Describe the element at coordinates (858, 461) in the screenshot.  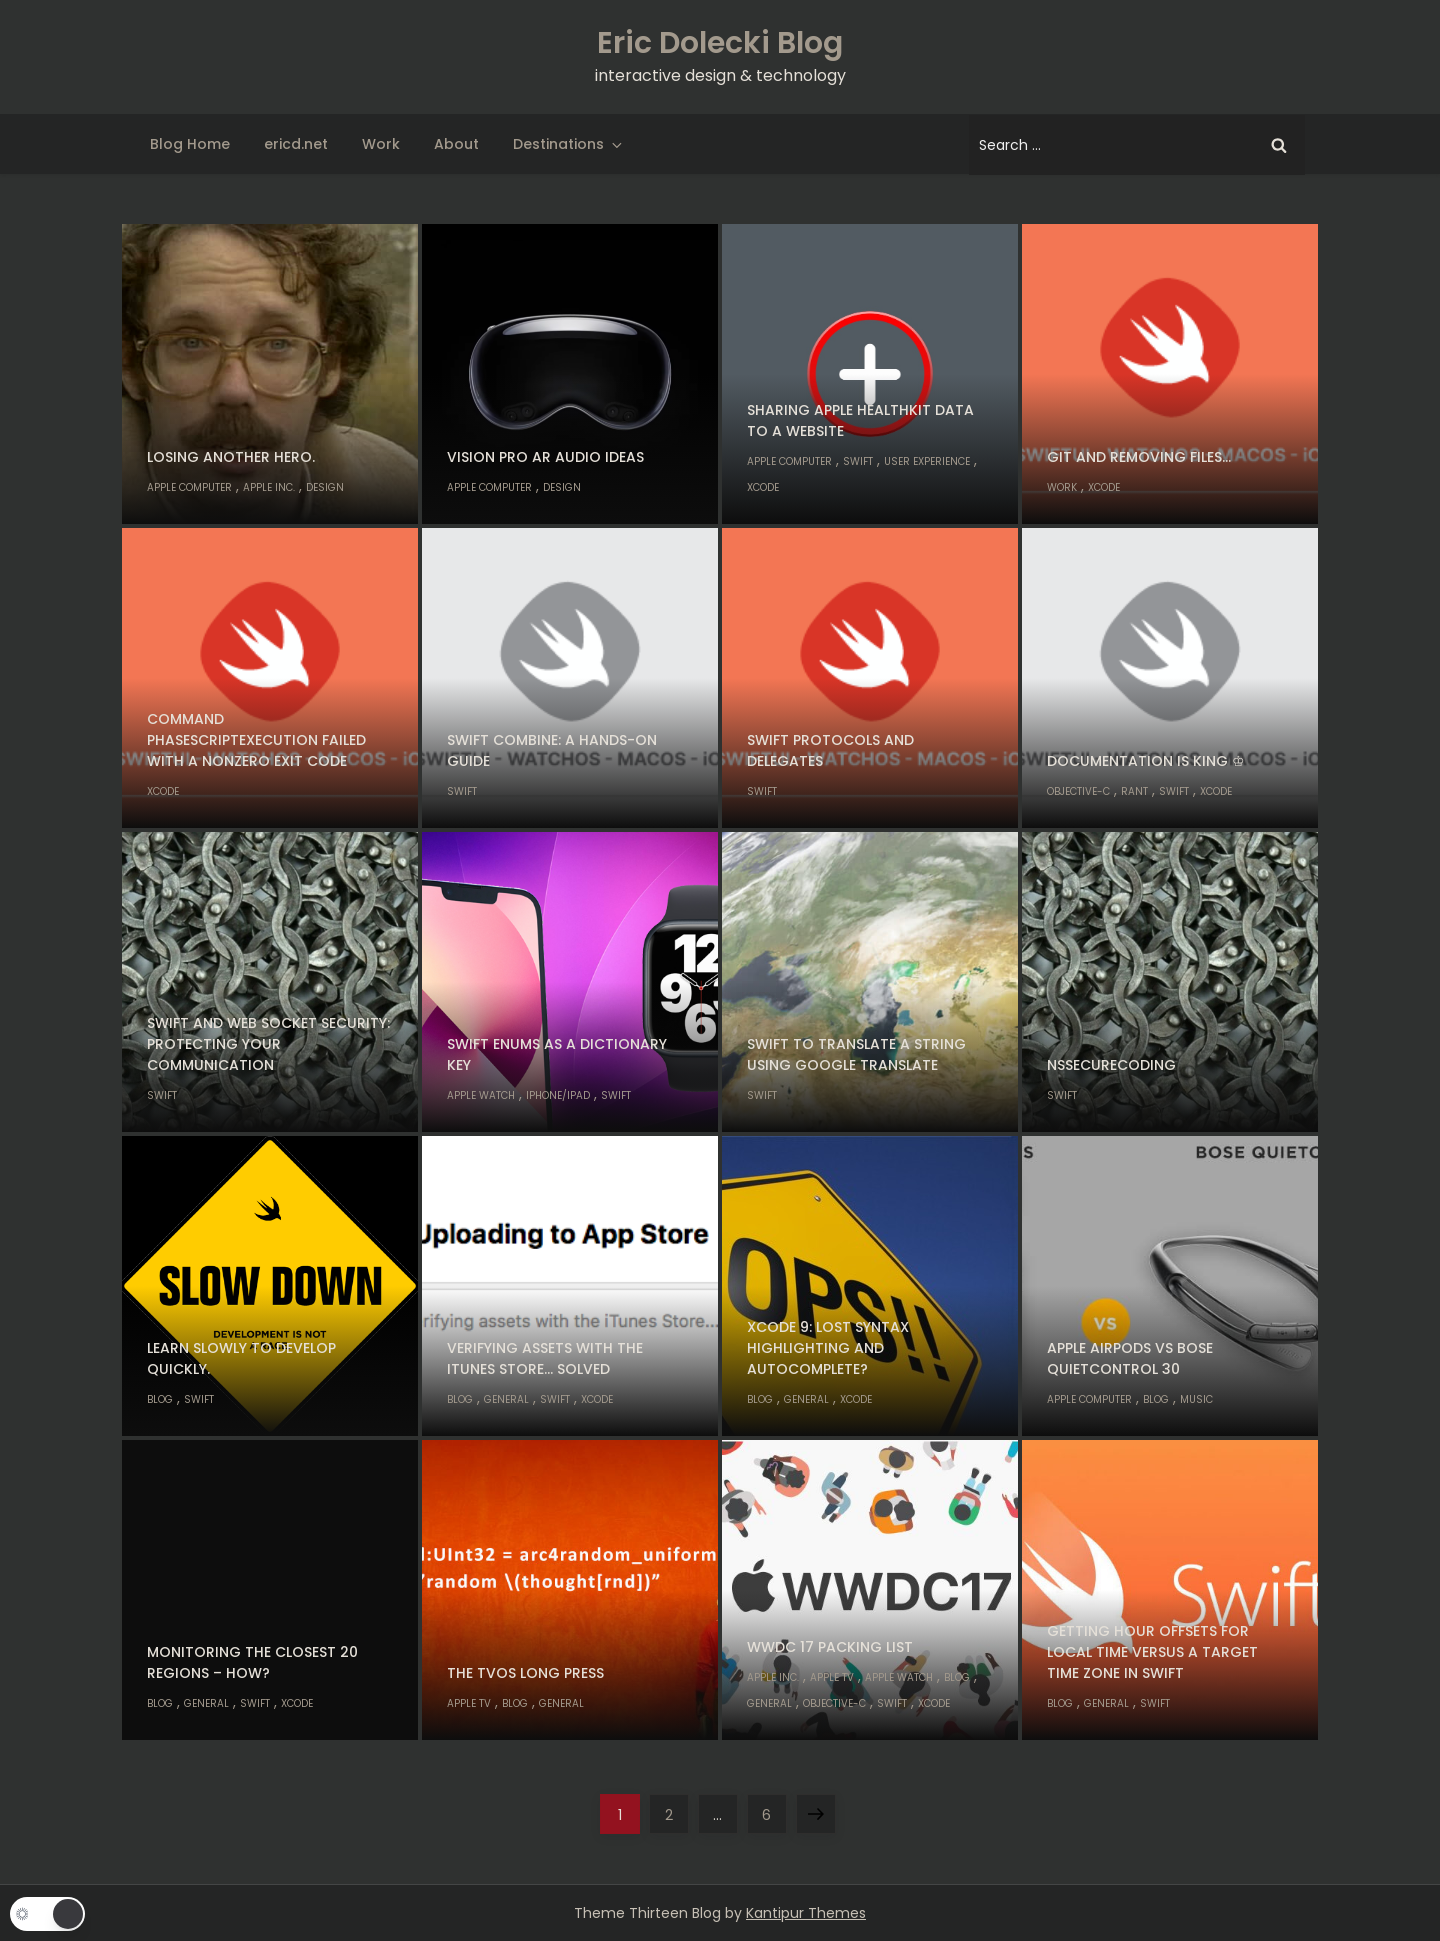
I see `Swift` at that location.